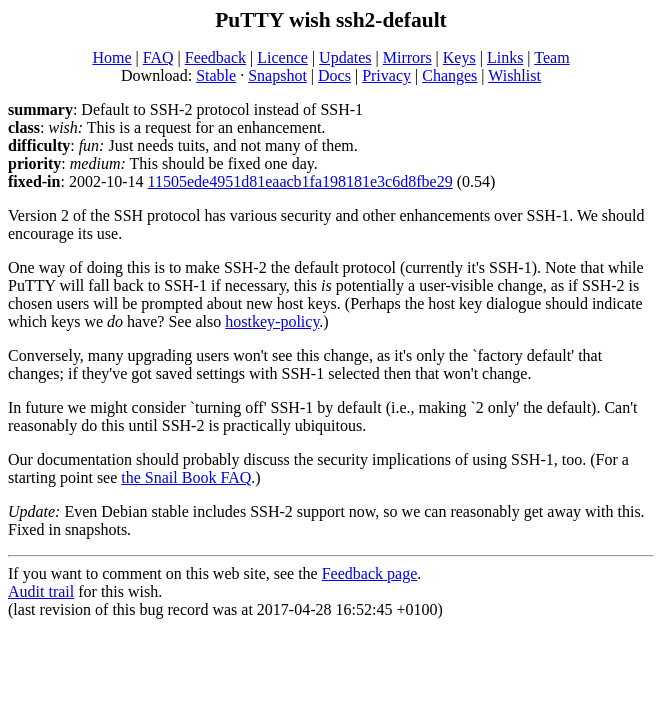  I want to click on Keys, so click(459, 57).